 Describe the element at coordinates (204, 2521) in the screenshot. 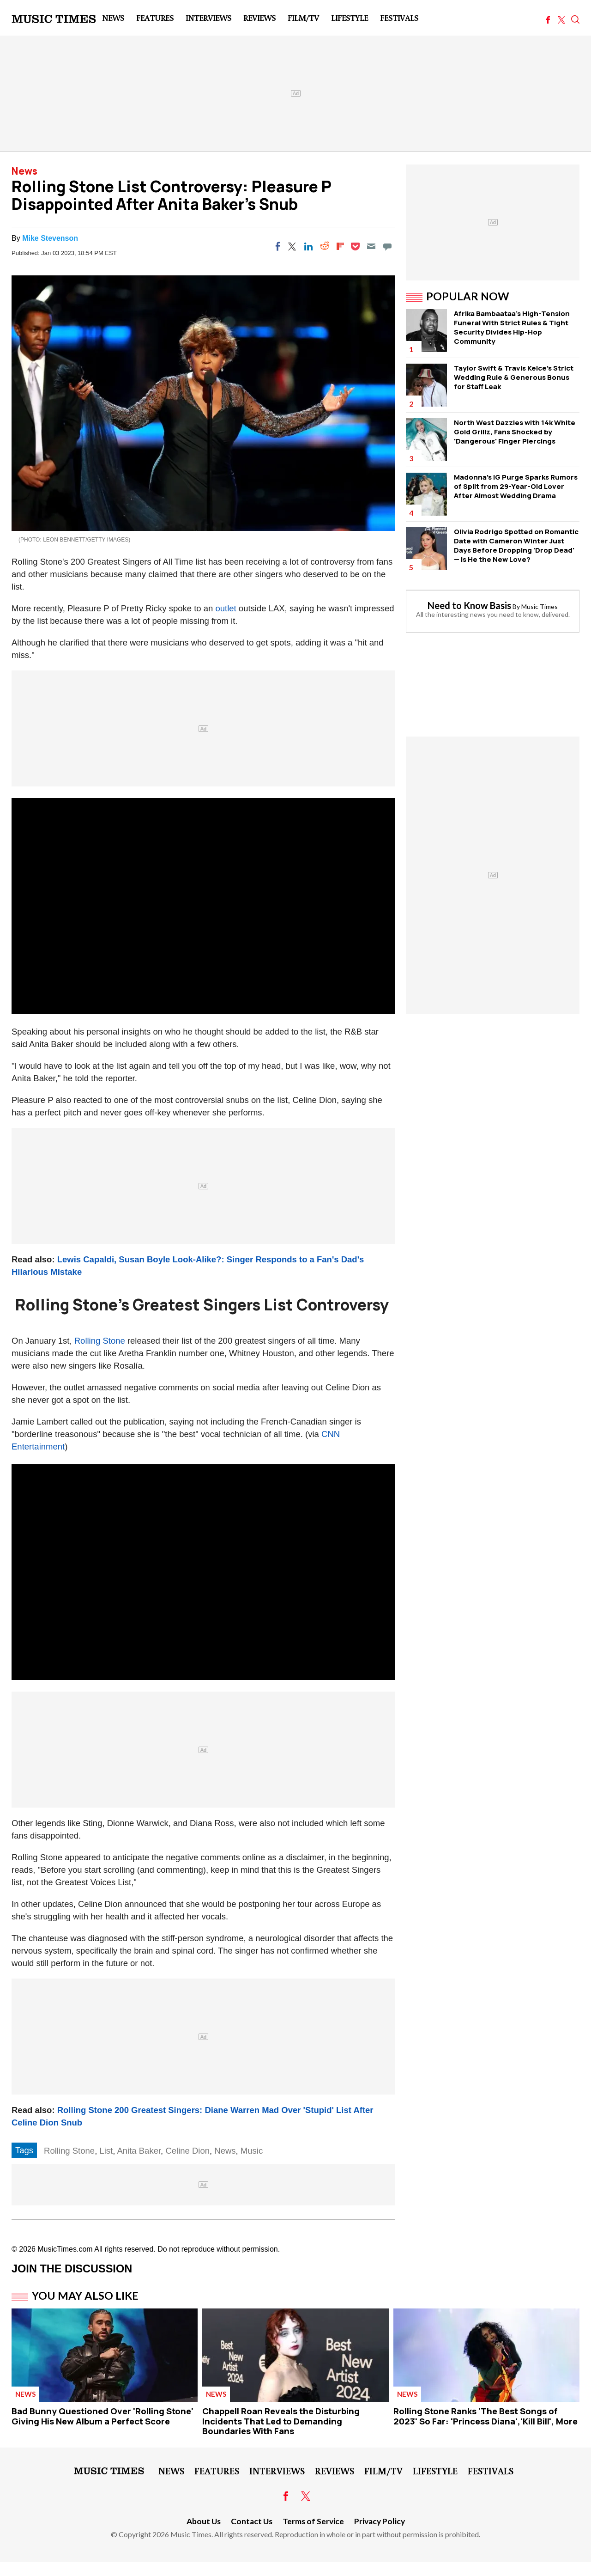

I see `About Us` at that location.